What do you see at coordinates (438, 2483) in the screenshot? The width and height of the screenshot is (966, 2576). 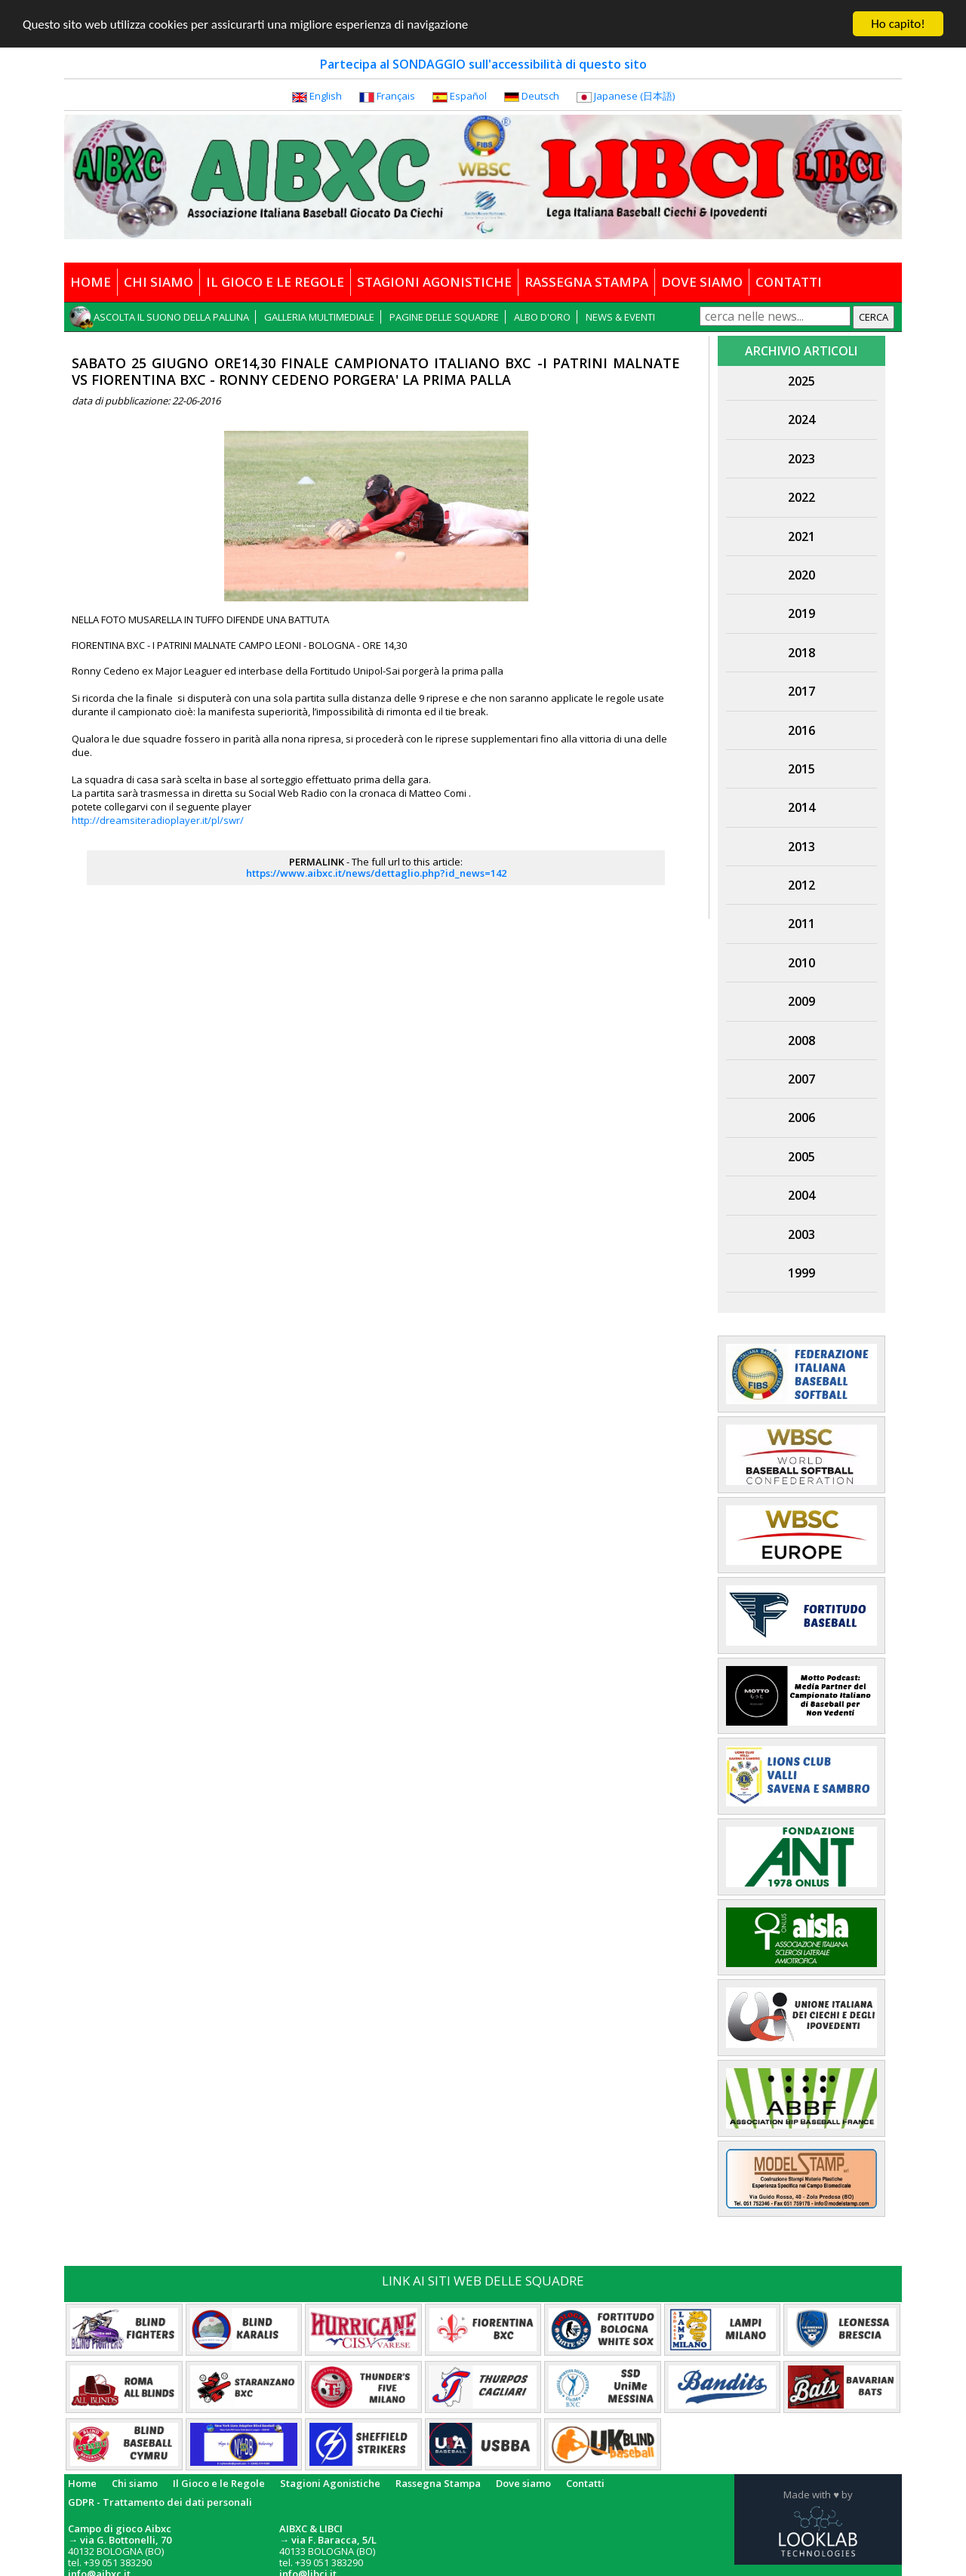 I see `Rassegna Stampa` at bounding box center [438, 2483].